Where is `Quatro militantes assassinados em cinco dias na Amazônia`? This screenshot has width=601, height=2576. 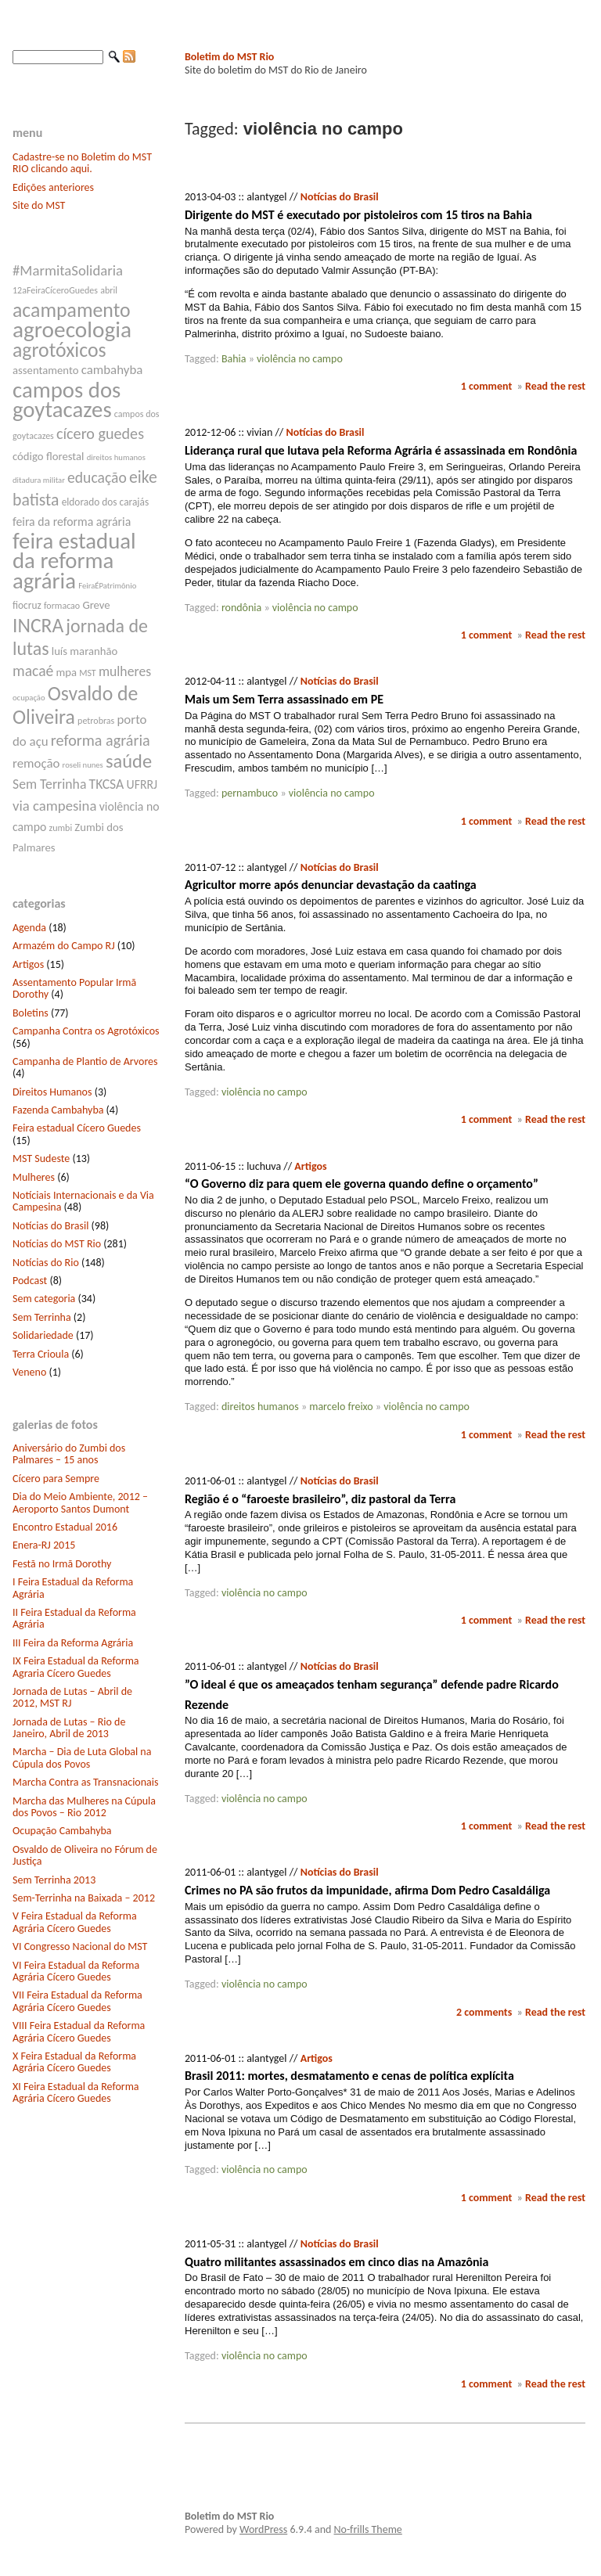
Quatro militantes assassinados em cinco dias na Amazônia is located at coordinates (336, 2261).